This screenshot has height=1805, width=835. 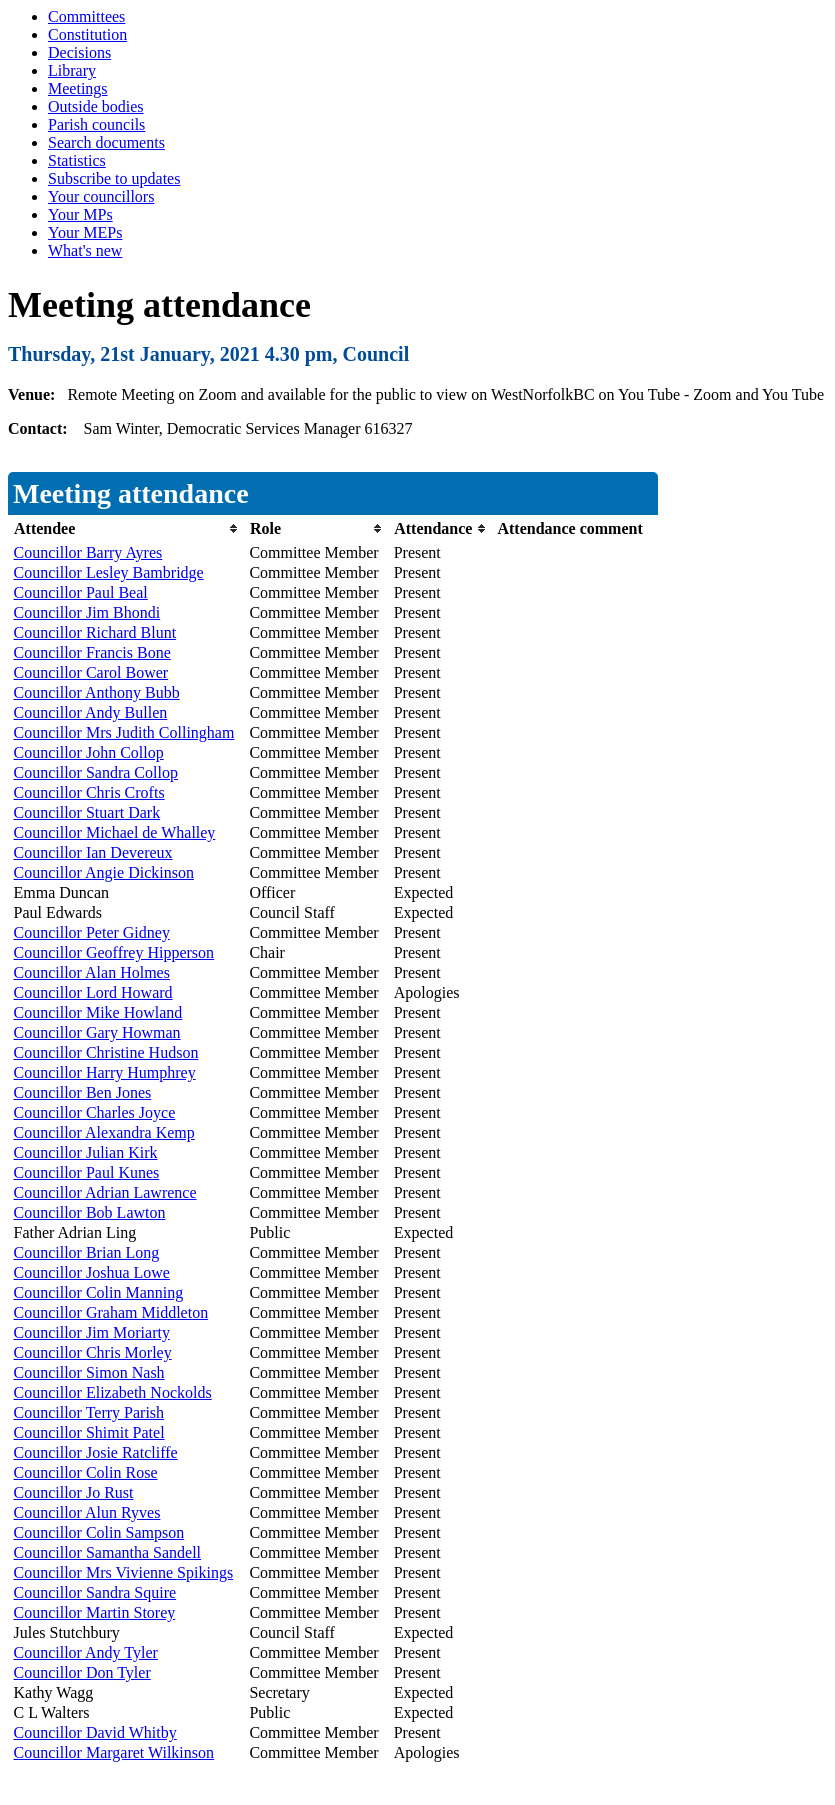 What do you see at coordinates (95, 1732) in the screenshot?
I see `Councillor David Whitby` at bounding box center [95, 1732].